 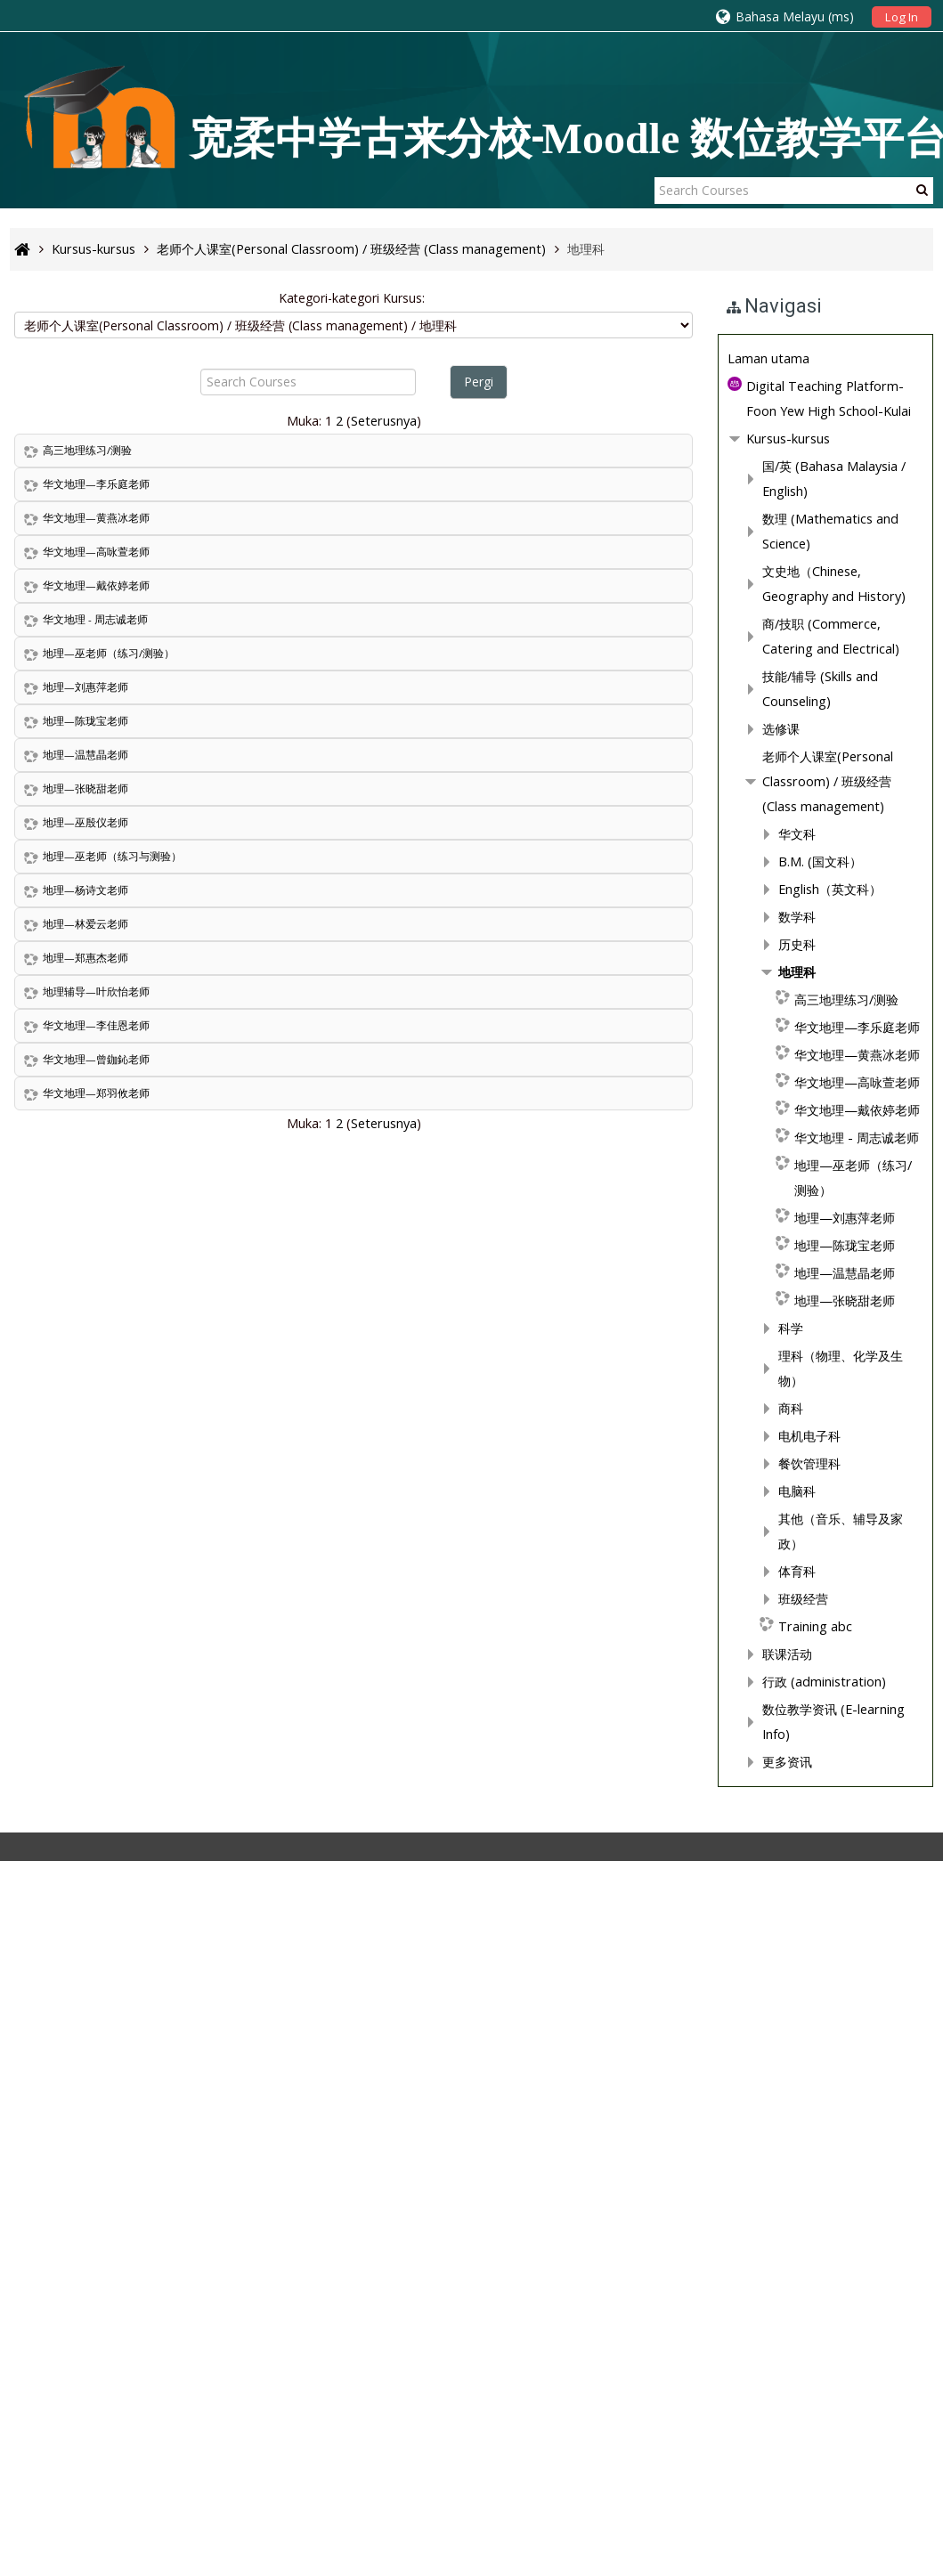 I want to click on 地理—温慧晶老师, so click(x=85, y=754).